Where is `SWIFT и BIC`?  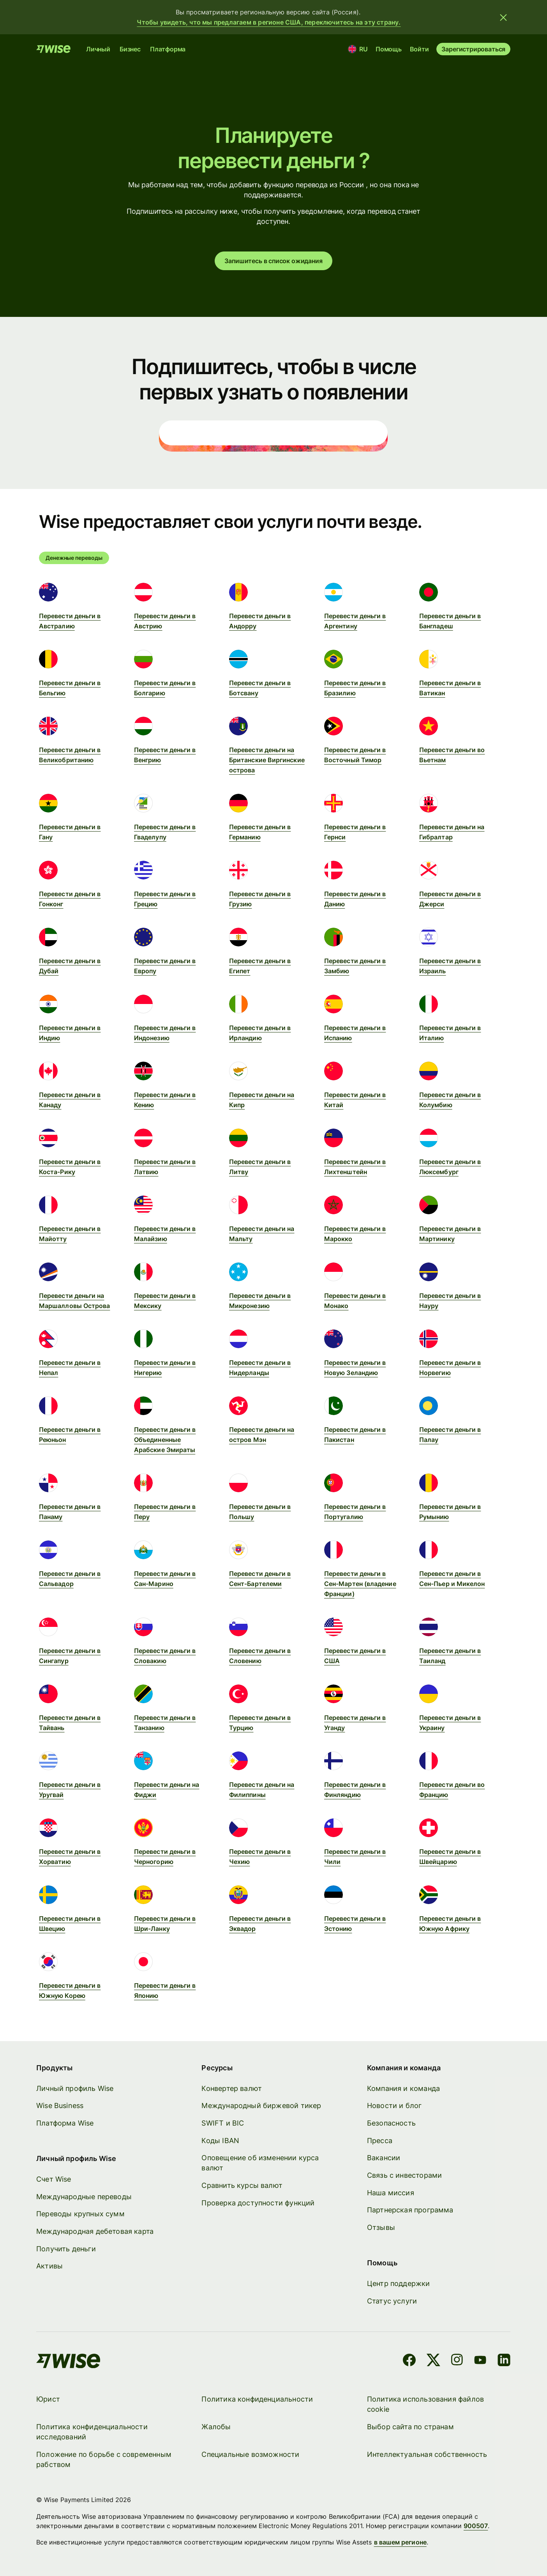 SWIFT и BIC is located at coordinates (223, 2123).